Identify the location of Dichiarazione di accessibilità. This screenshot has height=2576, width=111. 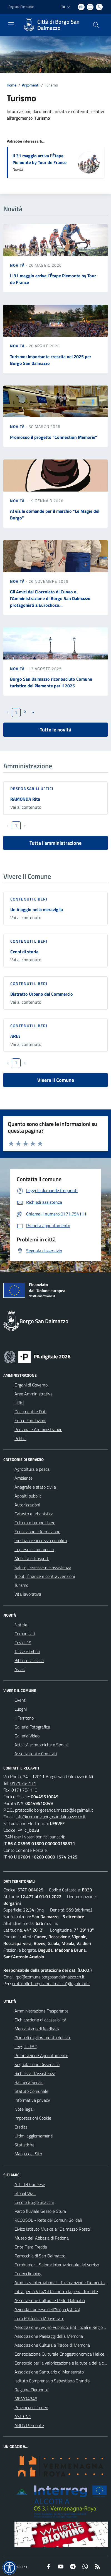
(40, 2019).